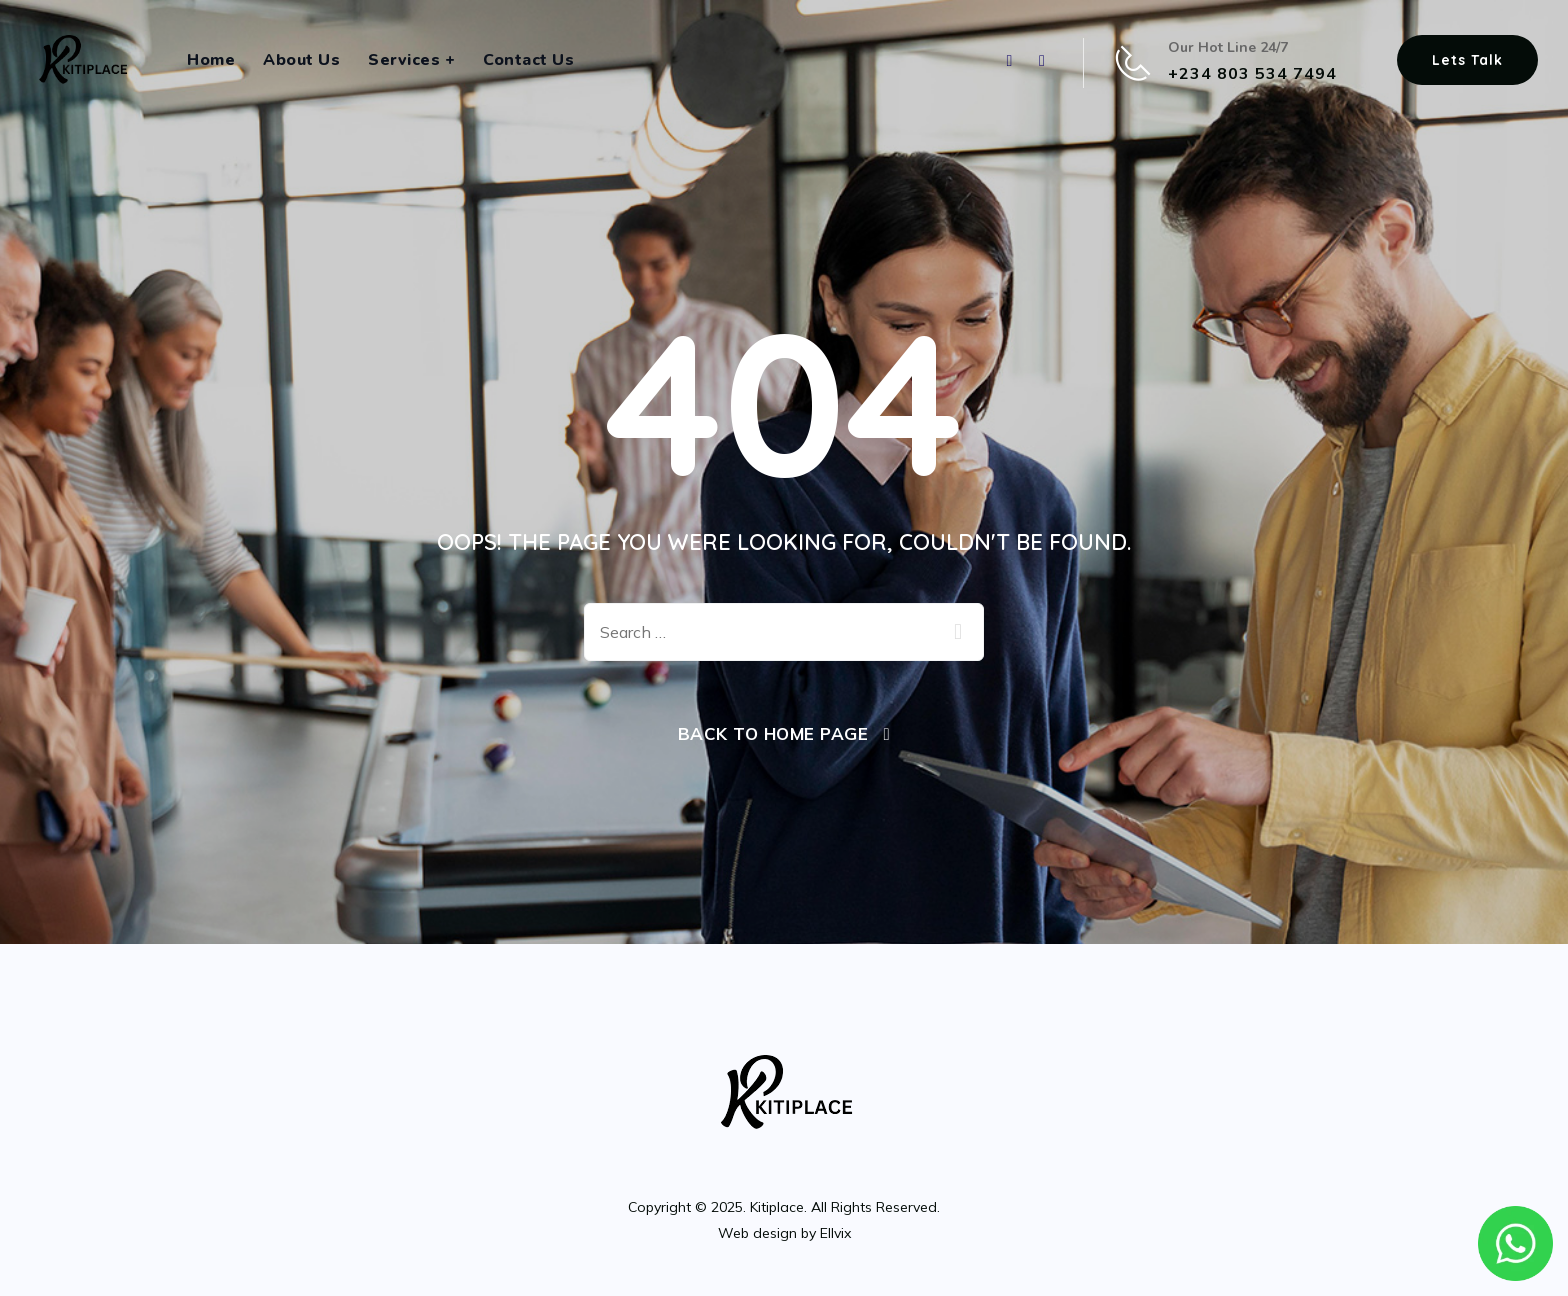  I want to click on Contact Us, so click(528, 60).